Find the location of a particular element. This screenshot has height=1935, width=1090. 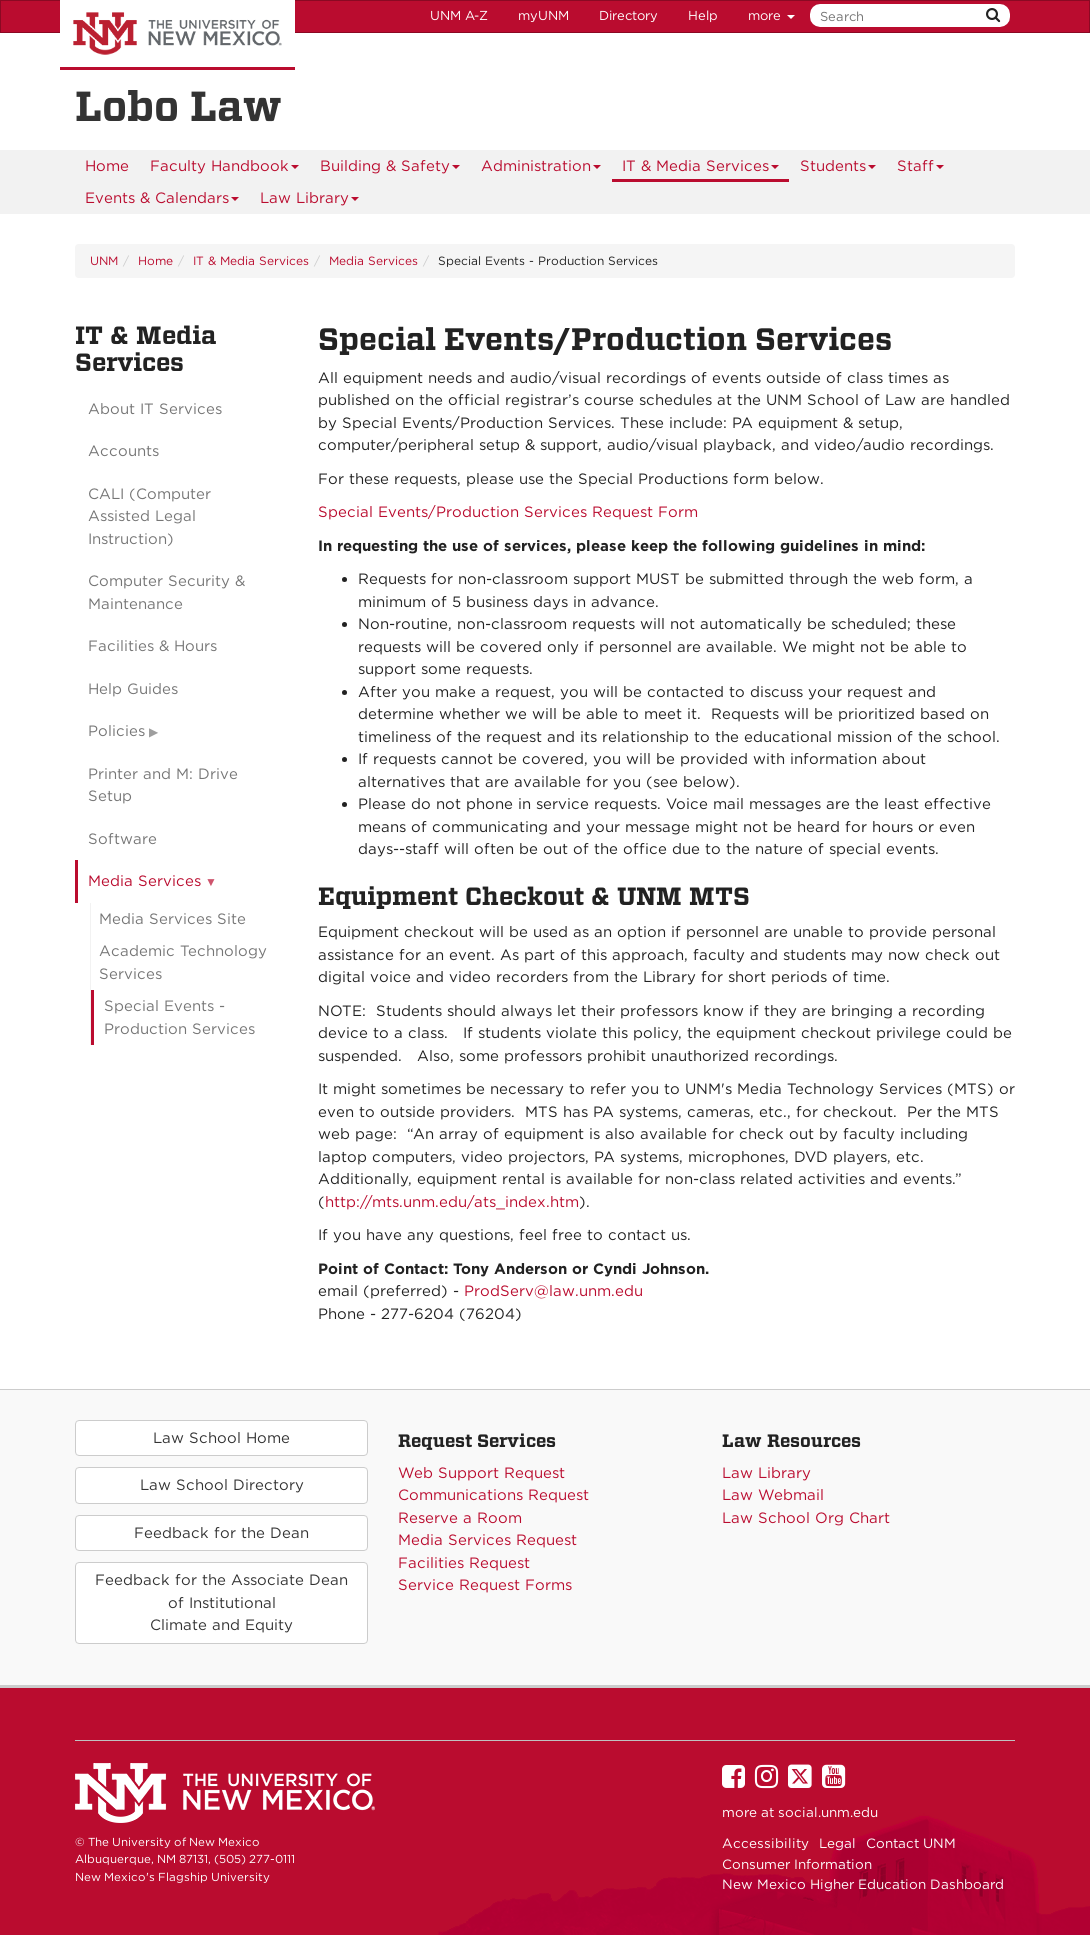

Reserve a Room is located at coordinates (460, 1518).